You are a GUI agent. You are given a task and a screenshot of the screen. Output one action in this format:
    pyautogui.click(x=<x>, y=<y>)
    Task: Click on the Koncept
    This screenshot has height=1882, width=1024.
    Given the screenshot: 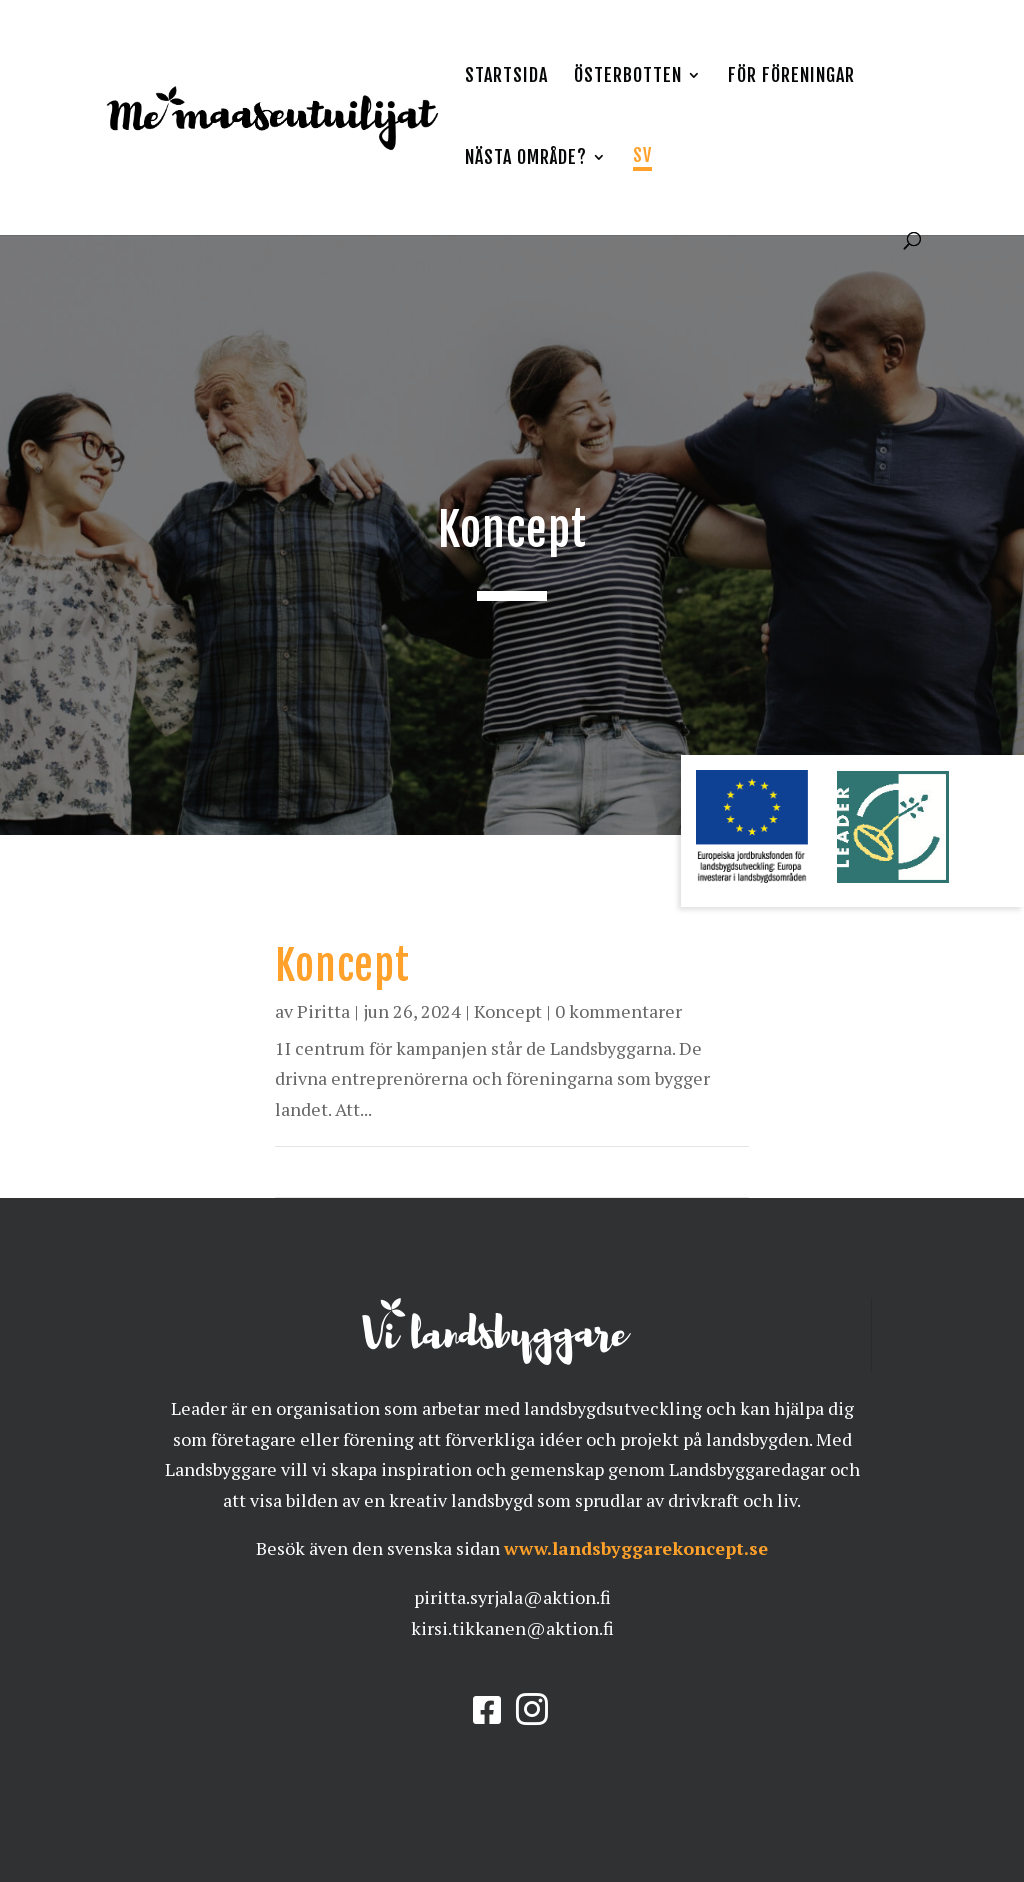 What is the action you would take?
    pyautogui.click(x=342, y=965)
    